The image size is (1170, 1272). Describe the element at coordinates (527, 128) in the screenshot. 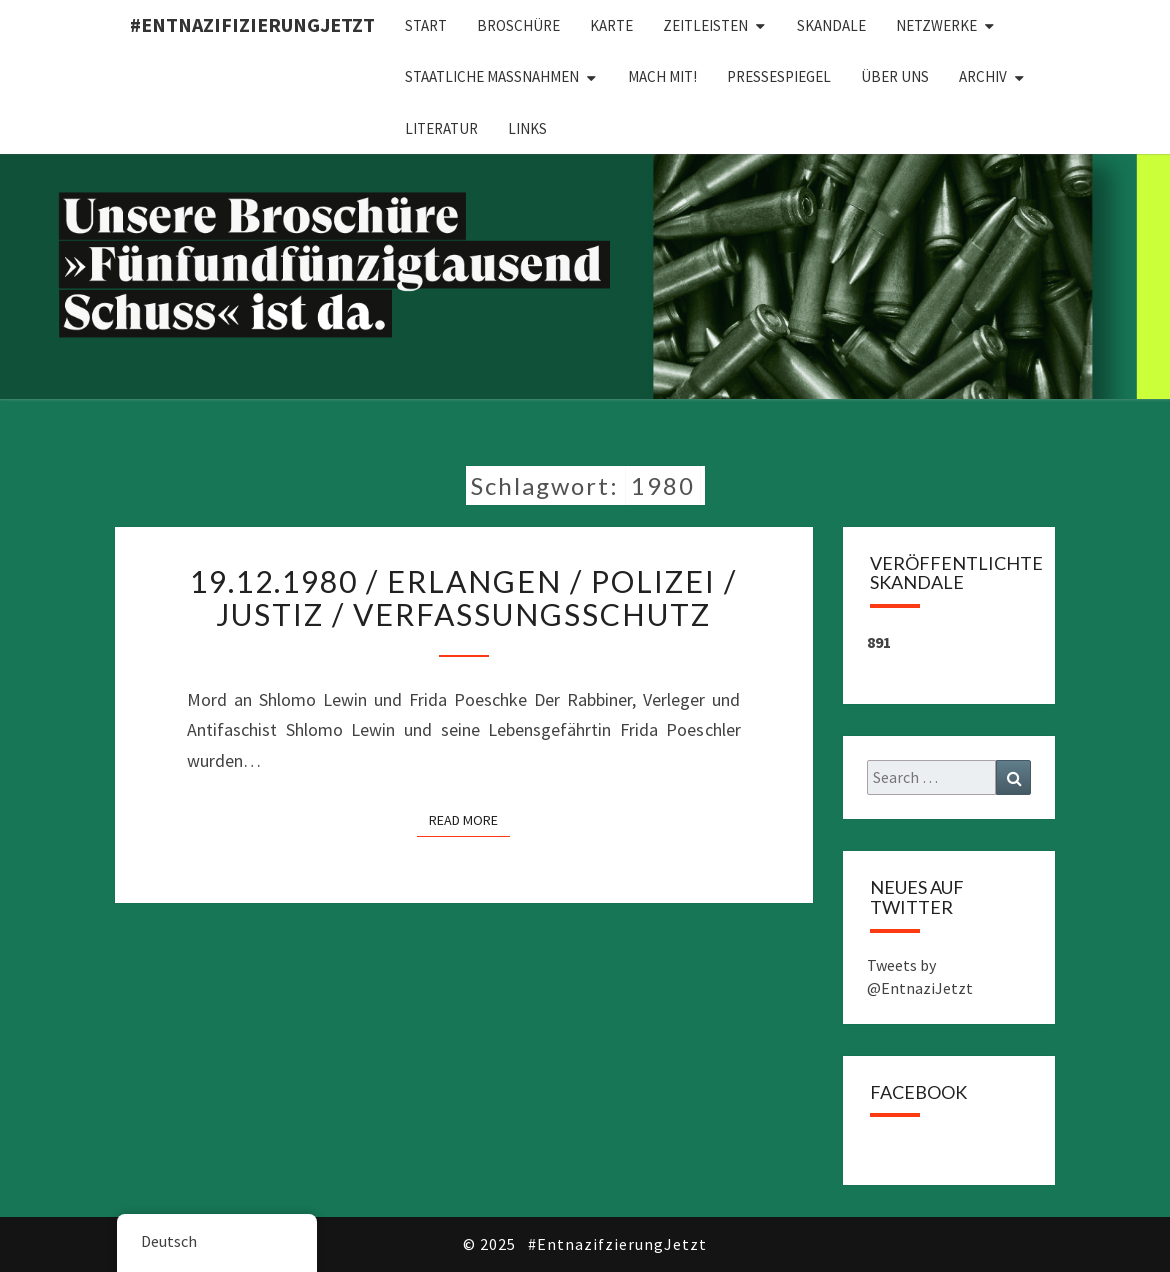

I see `Links` at that location.